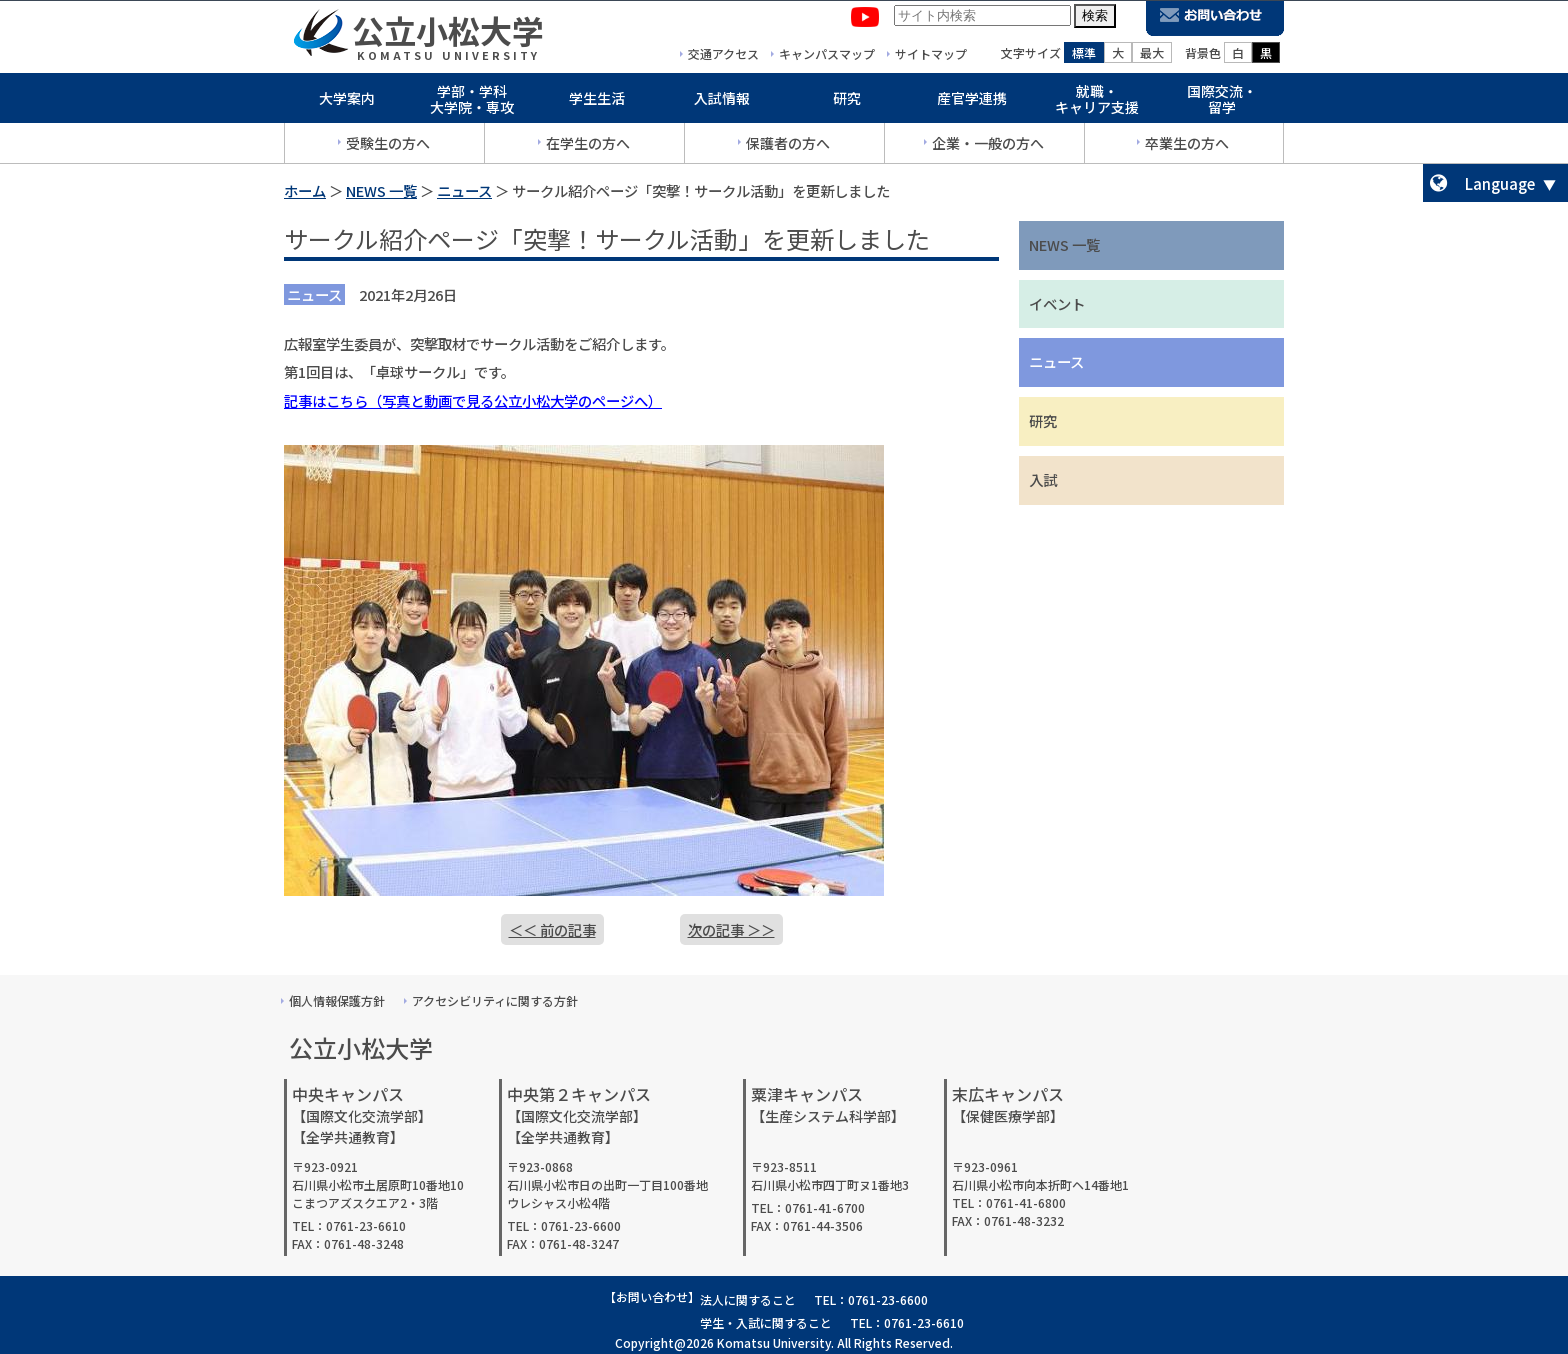 The width and height of the screenshot is (1568, 1354). What do you see at coordinates (464, 190) in the screenshot?
I see `ニュース` at bounding box center [464, 190].